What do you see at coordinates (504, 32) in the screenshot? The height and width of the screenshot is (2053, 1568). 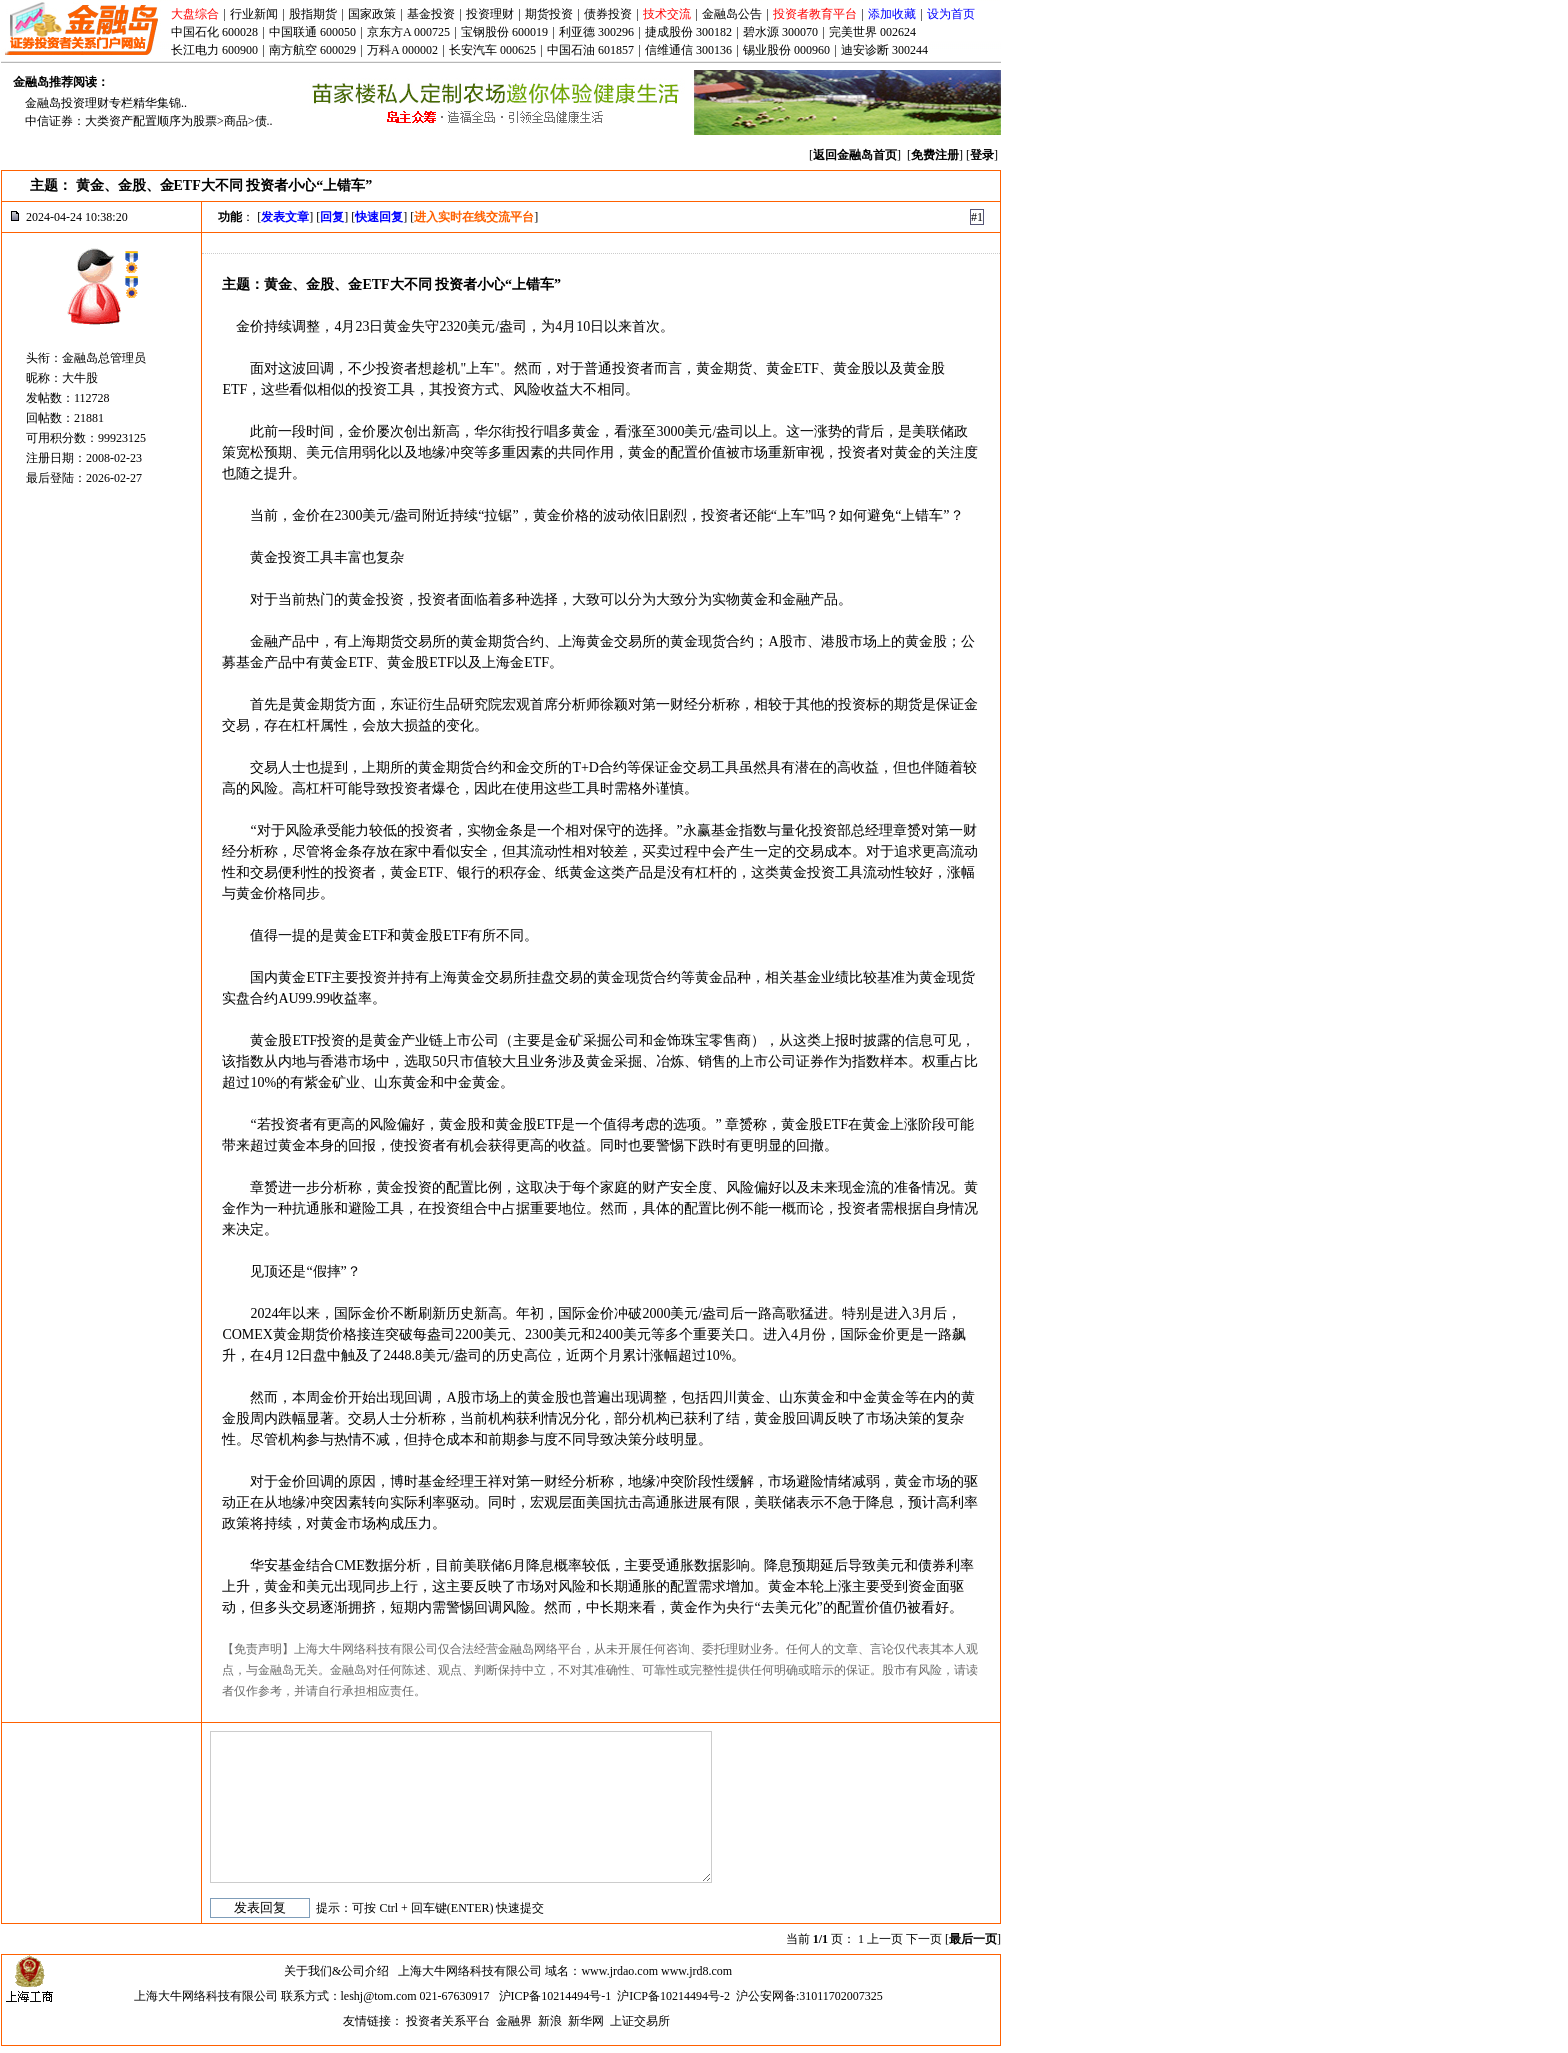 I see `宝钢股份 600019` at bounding box center [504, 32].